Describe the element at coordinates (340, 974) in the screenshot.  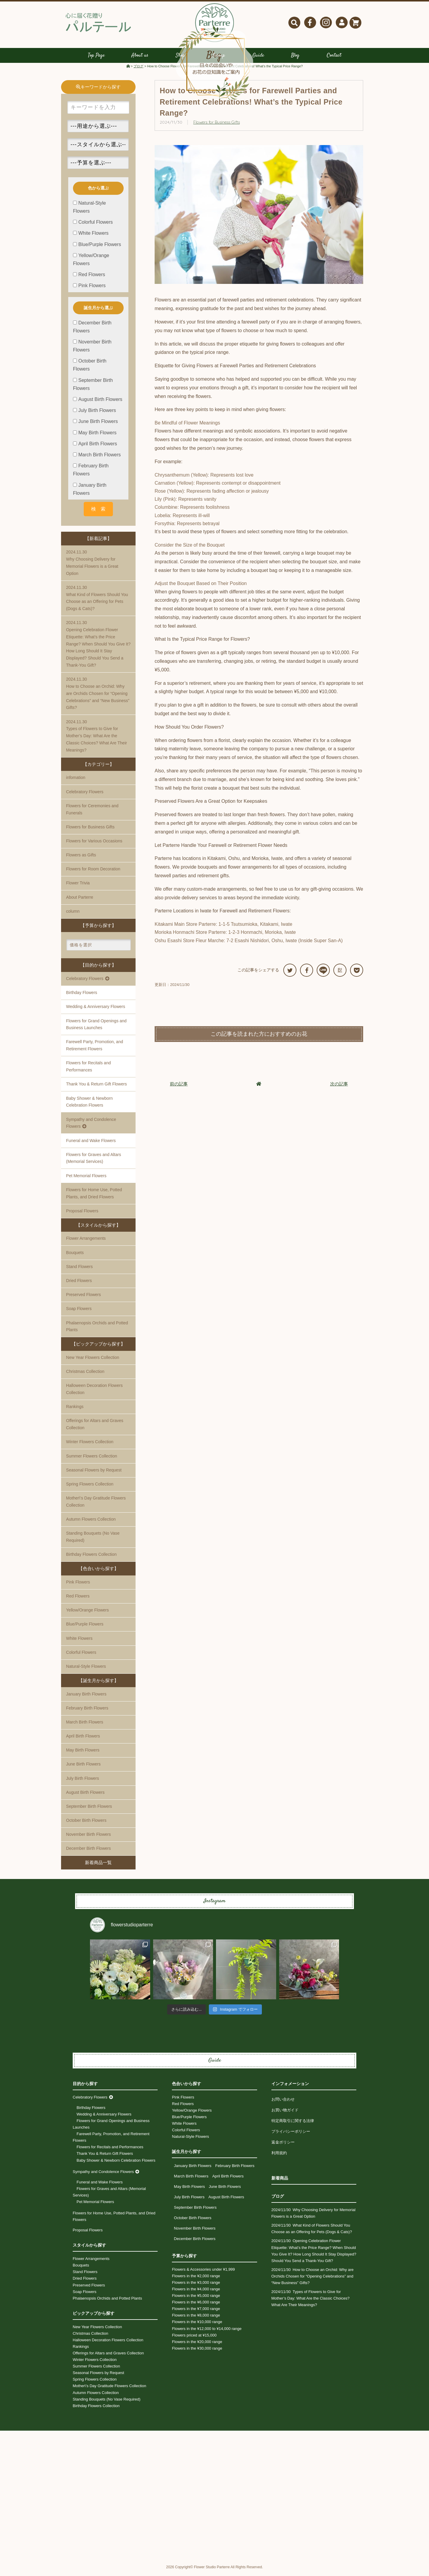
I see `B!` at that location.